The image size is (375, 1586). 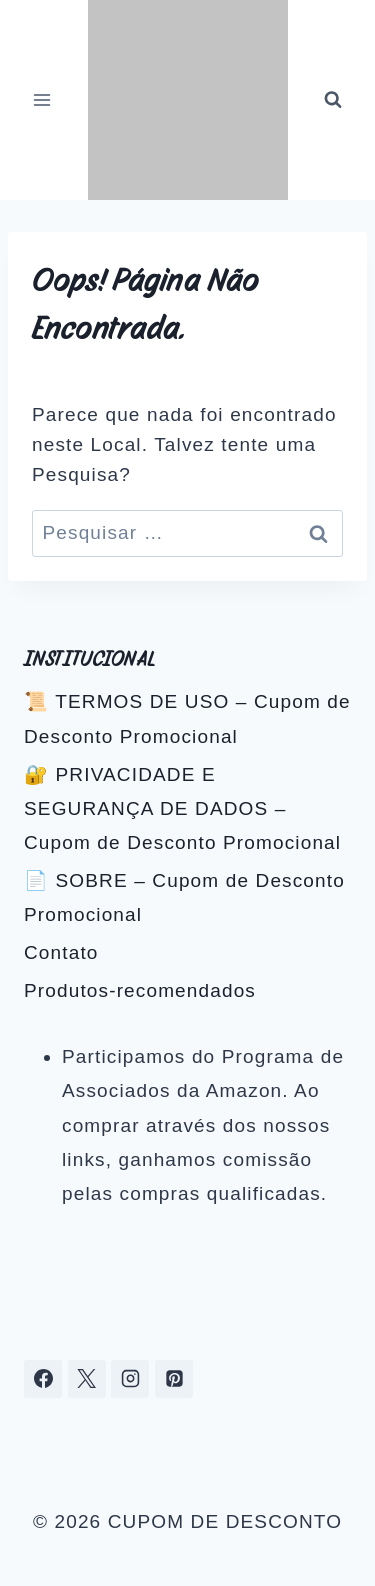 What do you see at coordinates (43, 1379) in the screenshot?
I see `[Facebook]` at bounding box center [43, 1379].